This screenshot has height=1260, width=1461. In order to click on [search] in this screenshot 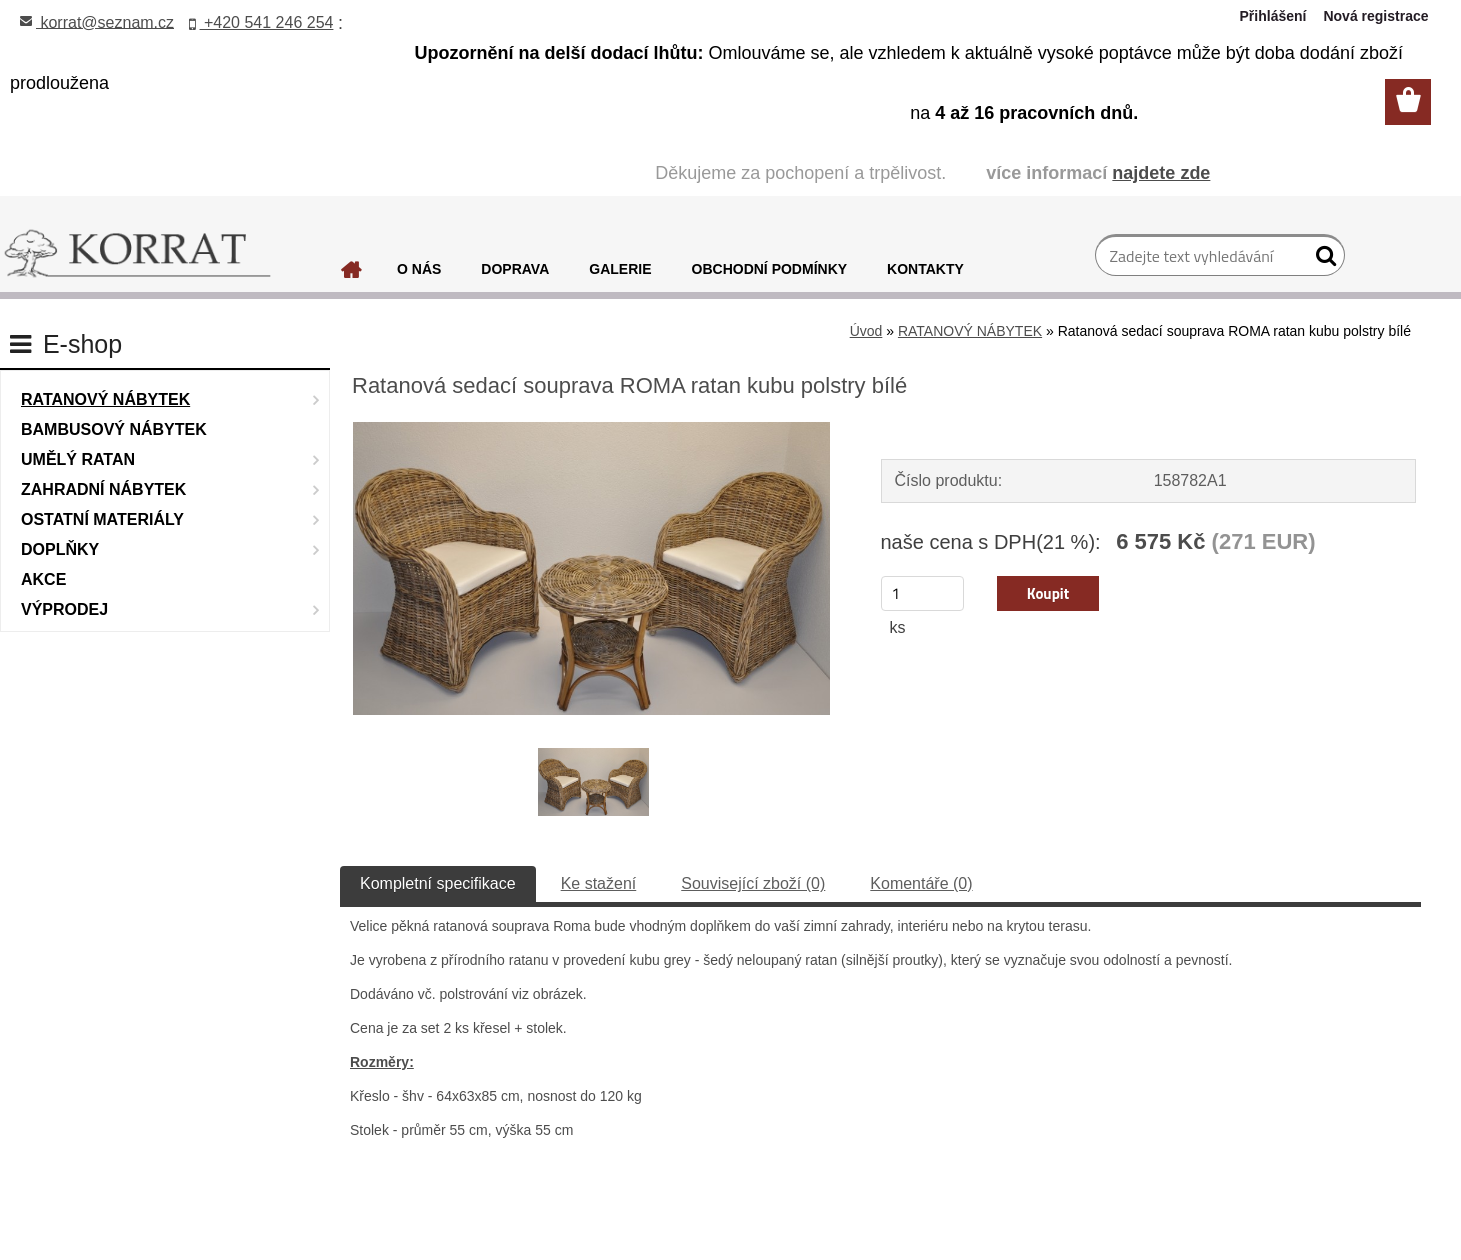, I will do `click(1321, 260)`.